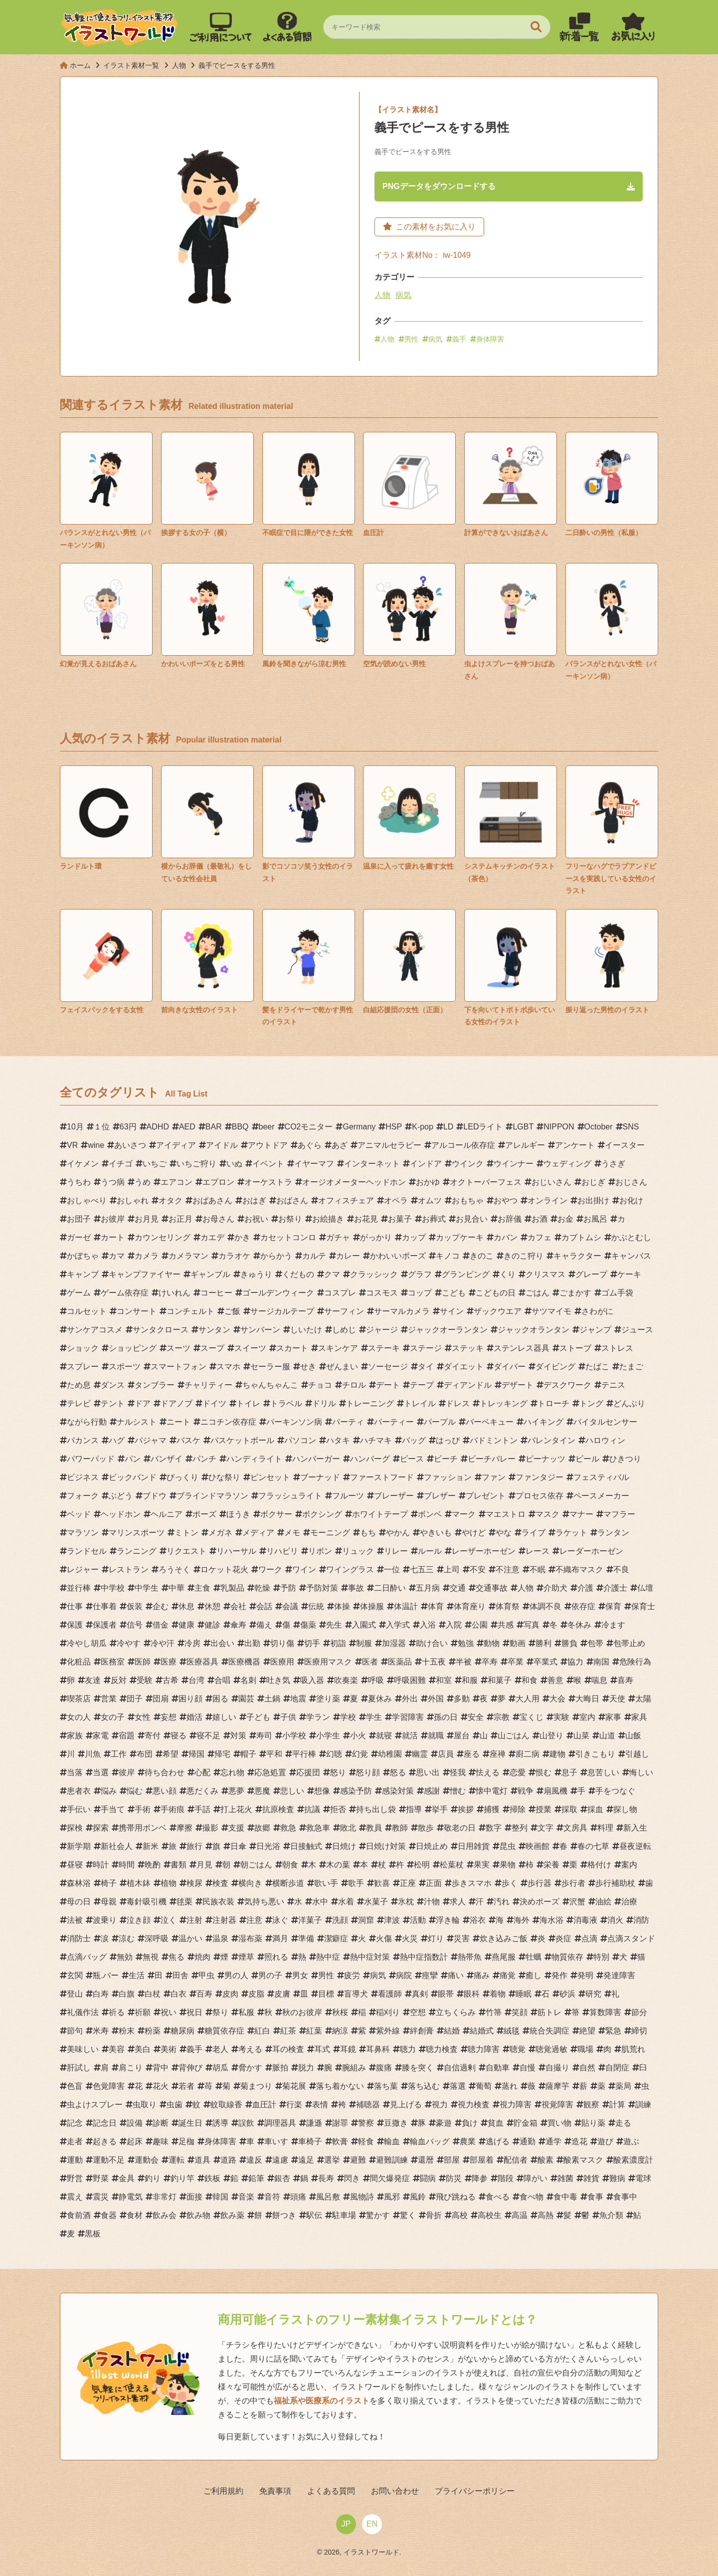  What do you see at coordinates (328, 1663) in the screenshot?
I see `医療用マスク` at bounding box center [328, 1663].